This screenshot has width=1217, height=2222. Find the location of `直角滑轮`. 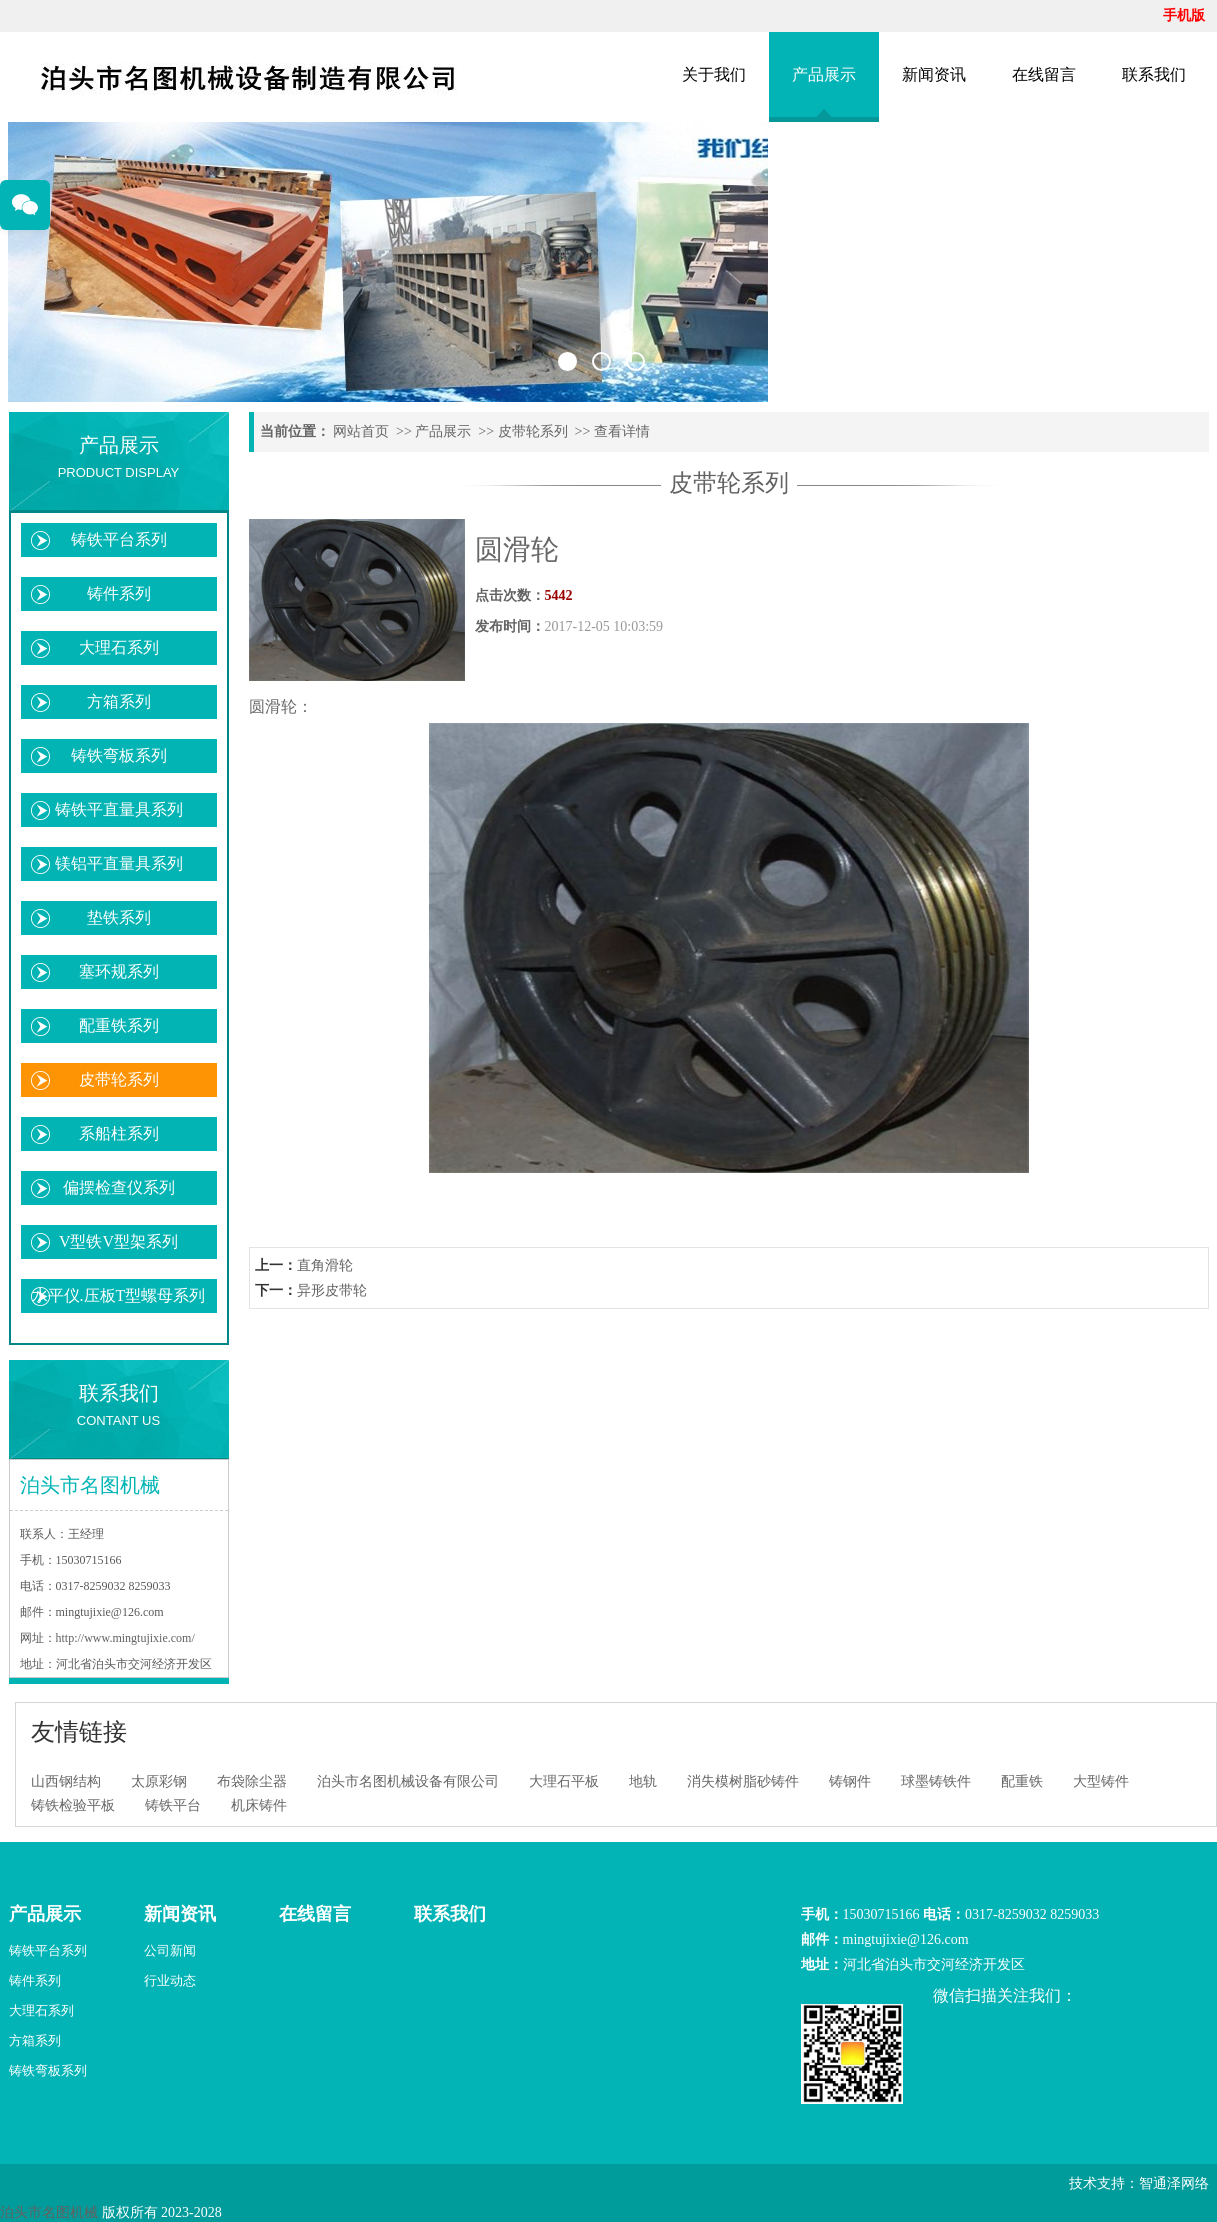

直角滑轮 is located at coordinates (325, 1265).